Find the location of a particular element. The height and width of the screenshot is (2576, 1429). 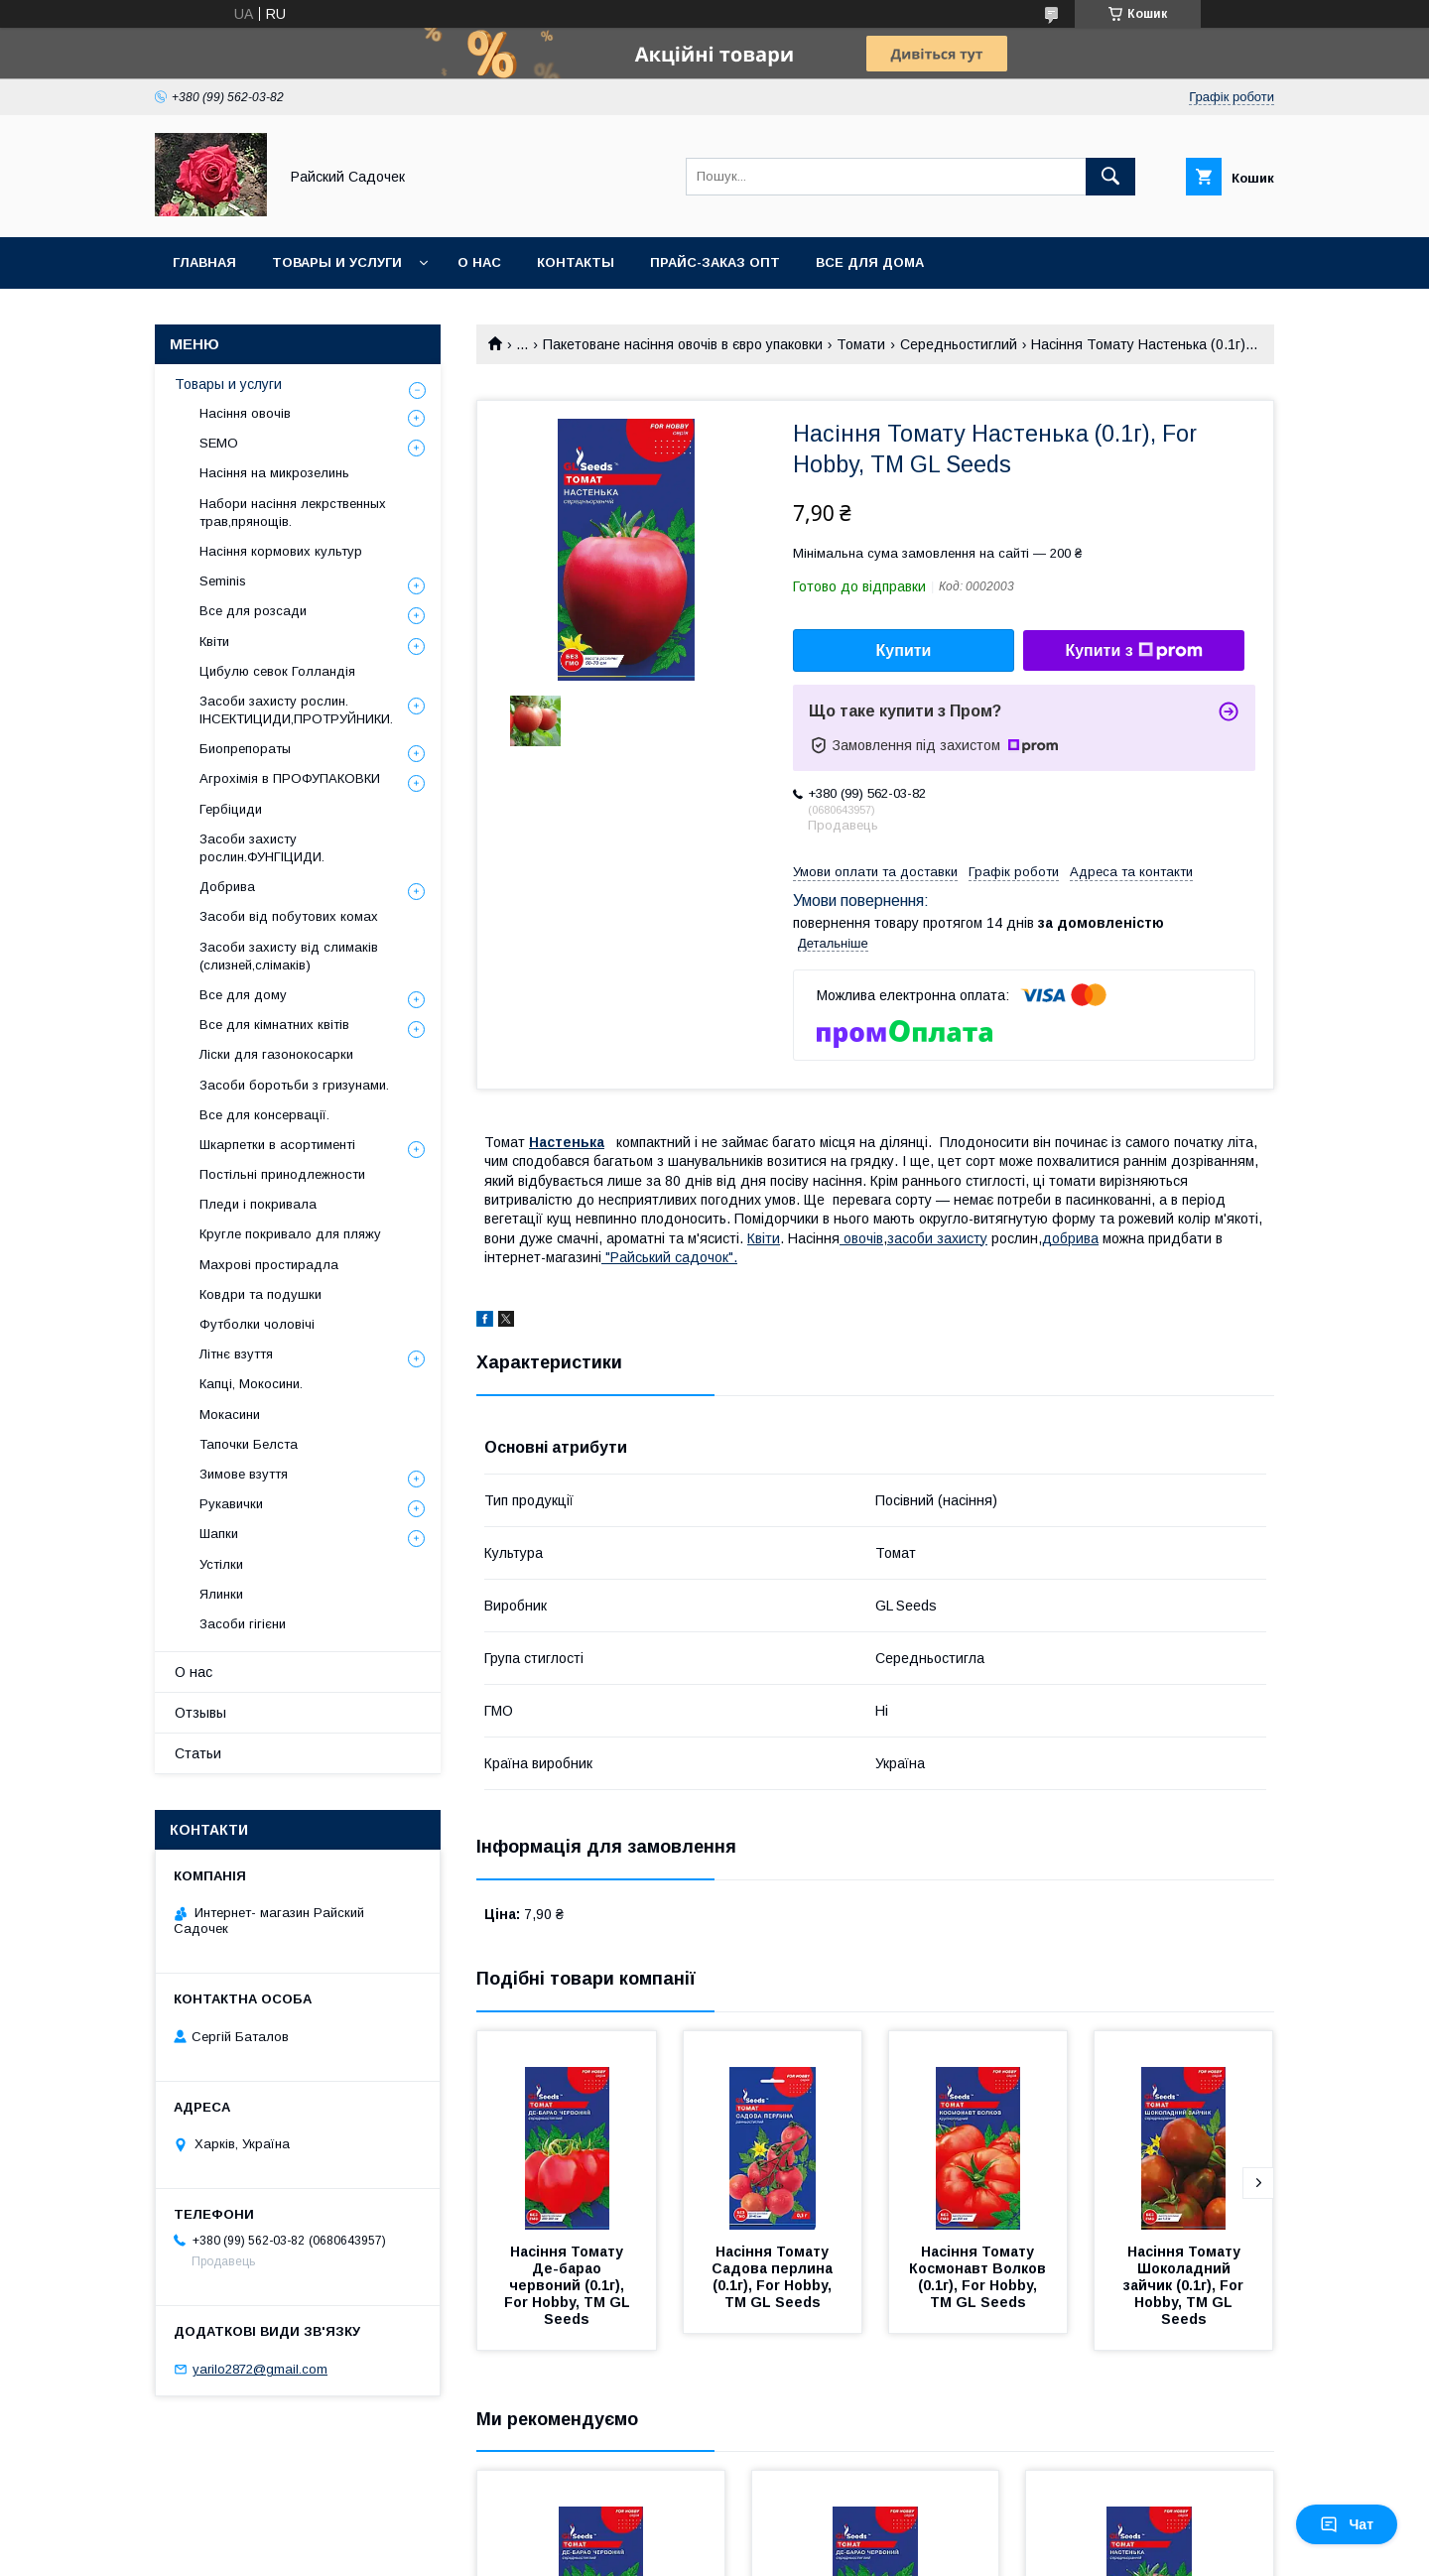

Квіти is located at coordinates (763, 1238).